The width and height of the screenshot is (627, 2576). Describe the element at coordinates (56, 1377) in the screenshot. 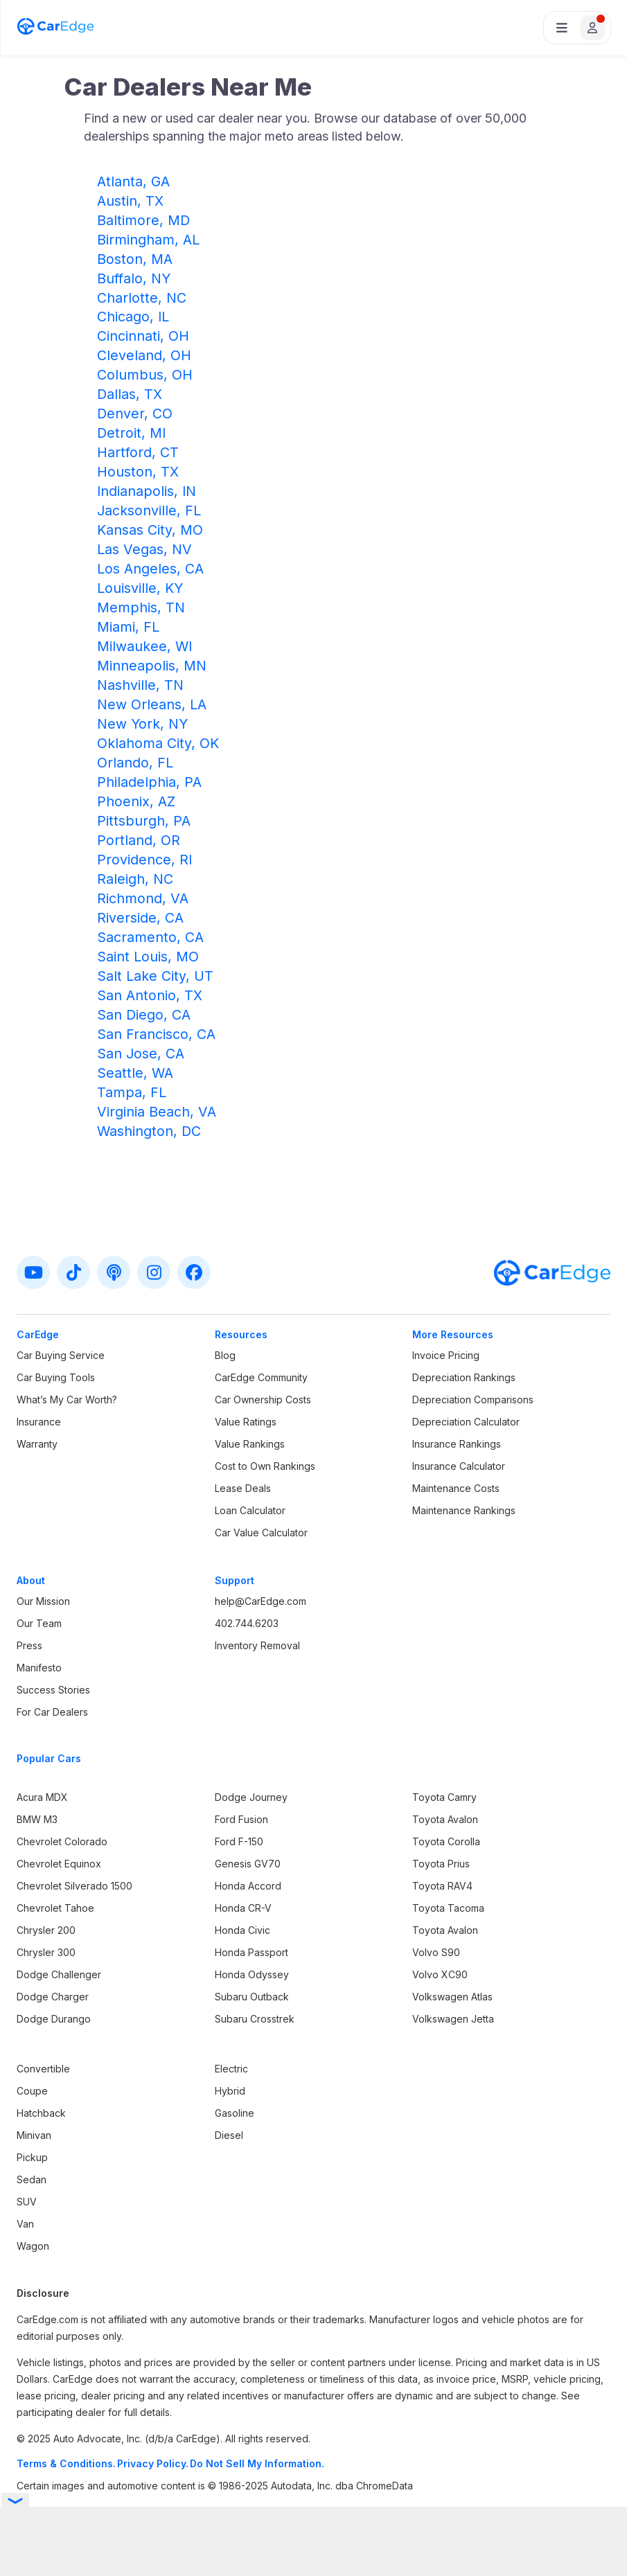

I see `Car Buying Tools` at that location.